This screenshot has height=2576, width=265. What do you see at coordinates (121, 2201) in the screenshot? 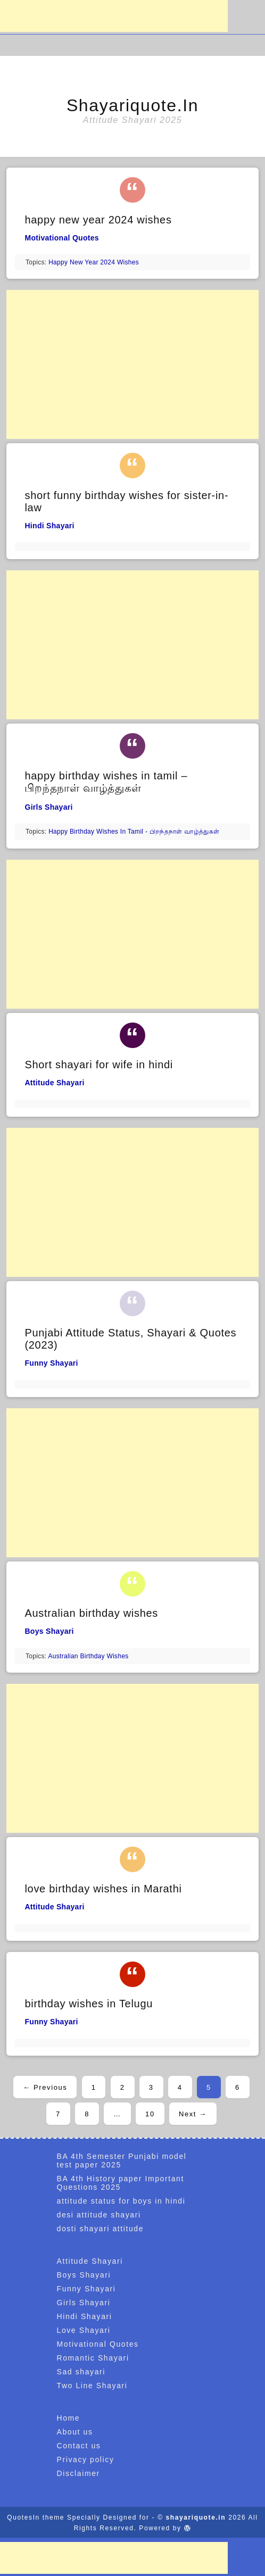
I see `attitude status for boys in hindi` at bounding box center [121, 2201].